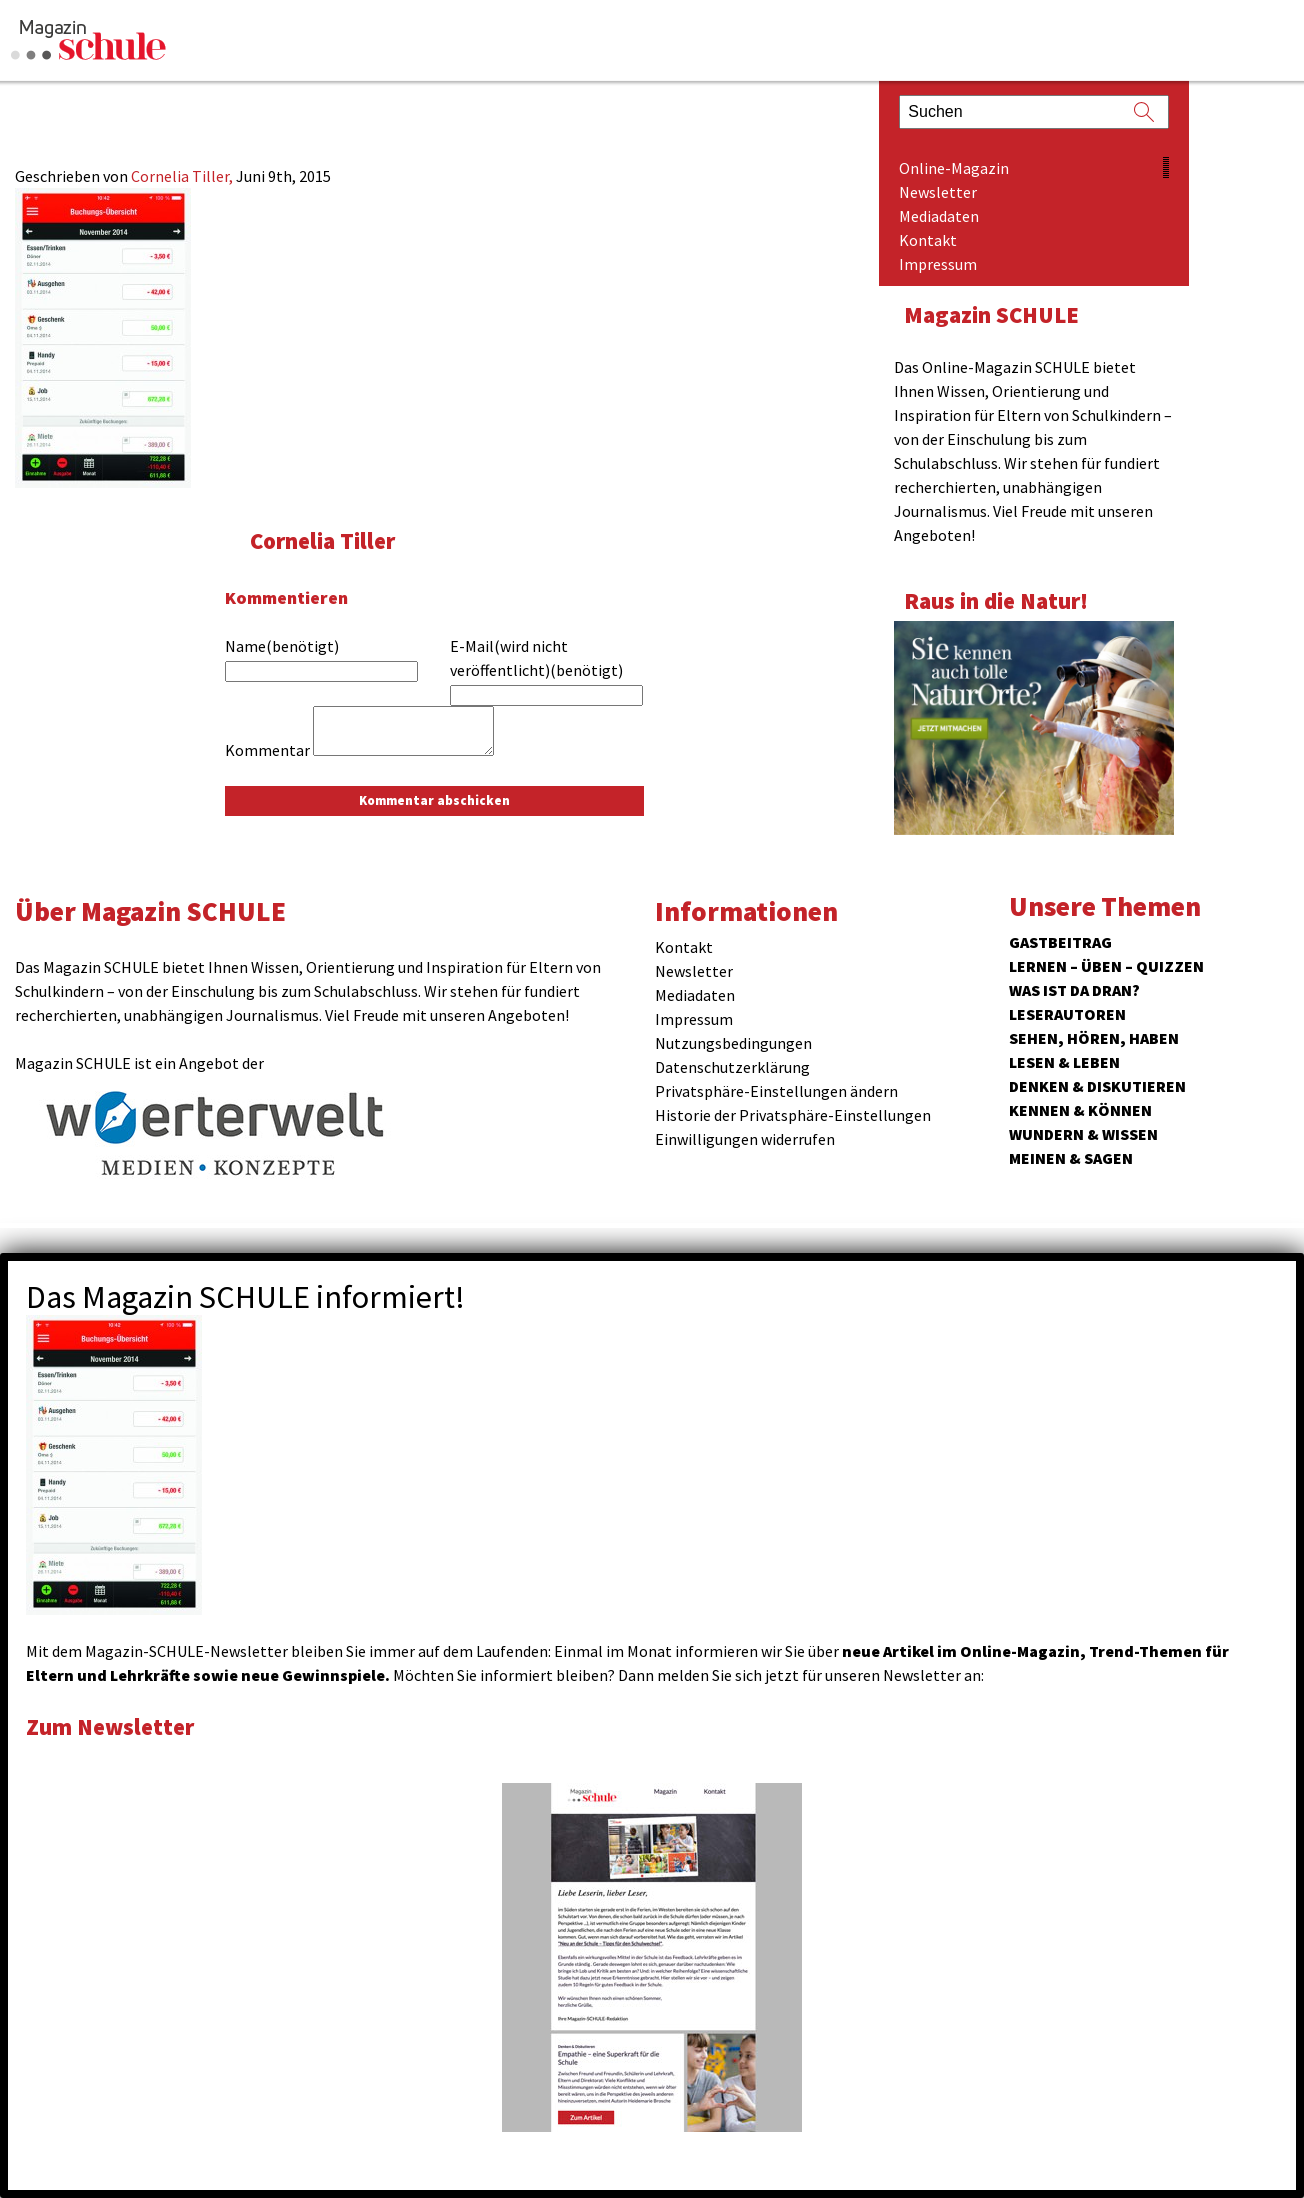 This screenshot has height=2198, width=1304. I want to click on Denken & Diskutieren, so click(1097, 1086).